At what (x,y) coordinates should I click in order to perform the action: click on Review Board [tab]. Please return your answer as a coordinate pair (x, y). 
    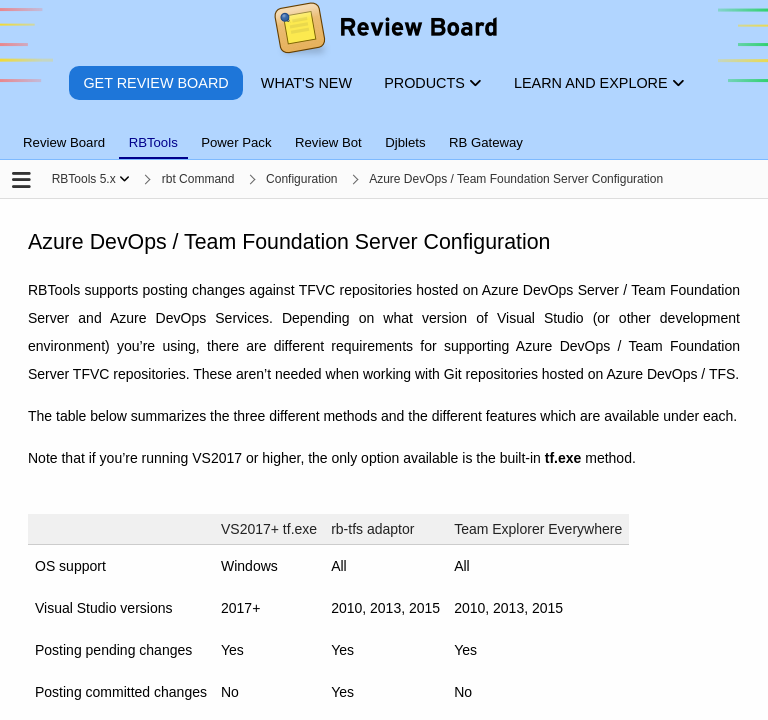
    Looking at the image, I should click on (64, 142).